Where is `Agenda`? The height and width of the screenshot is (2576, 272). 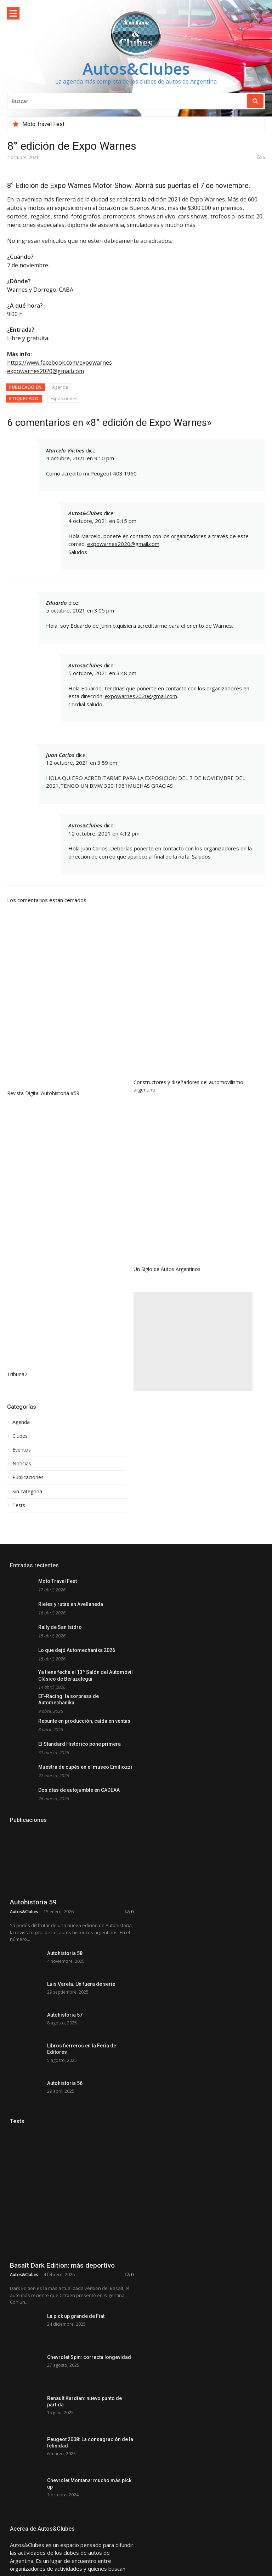 Agenda is located at coordinates (60, 387).